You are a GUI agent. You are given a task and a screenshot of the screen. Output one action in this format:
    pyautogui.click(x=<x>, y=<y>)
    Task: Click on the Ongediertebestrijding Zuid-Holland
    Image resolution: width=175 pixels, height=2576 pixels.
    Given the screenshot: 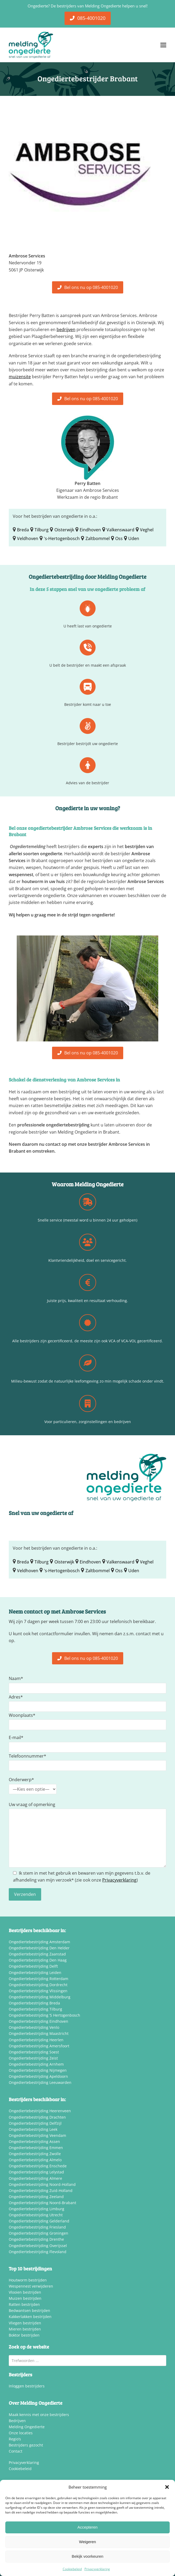 What is the action you would take?
    pyautogui.click(x=40, y=2190)
    